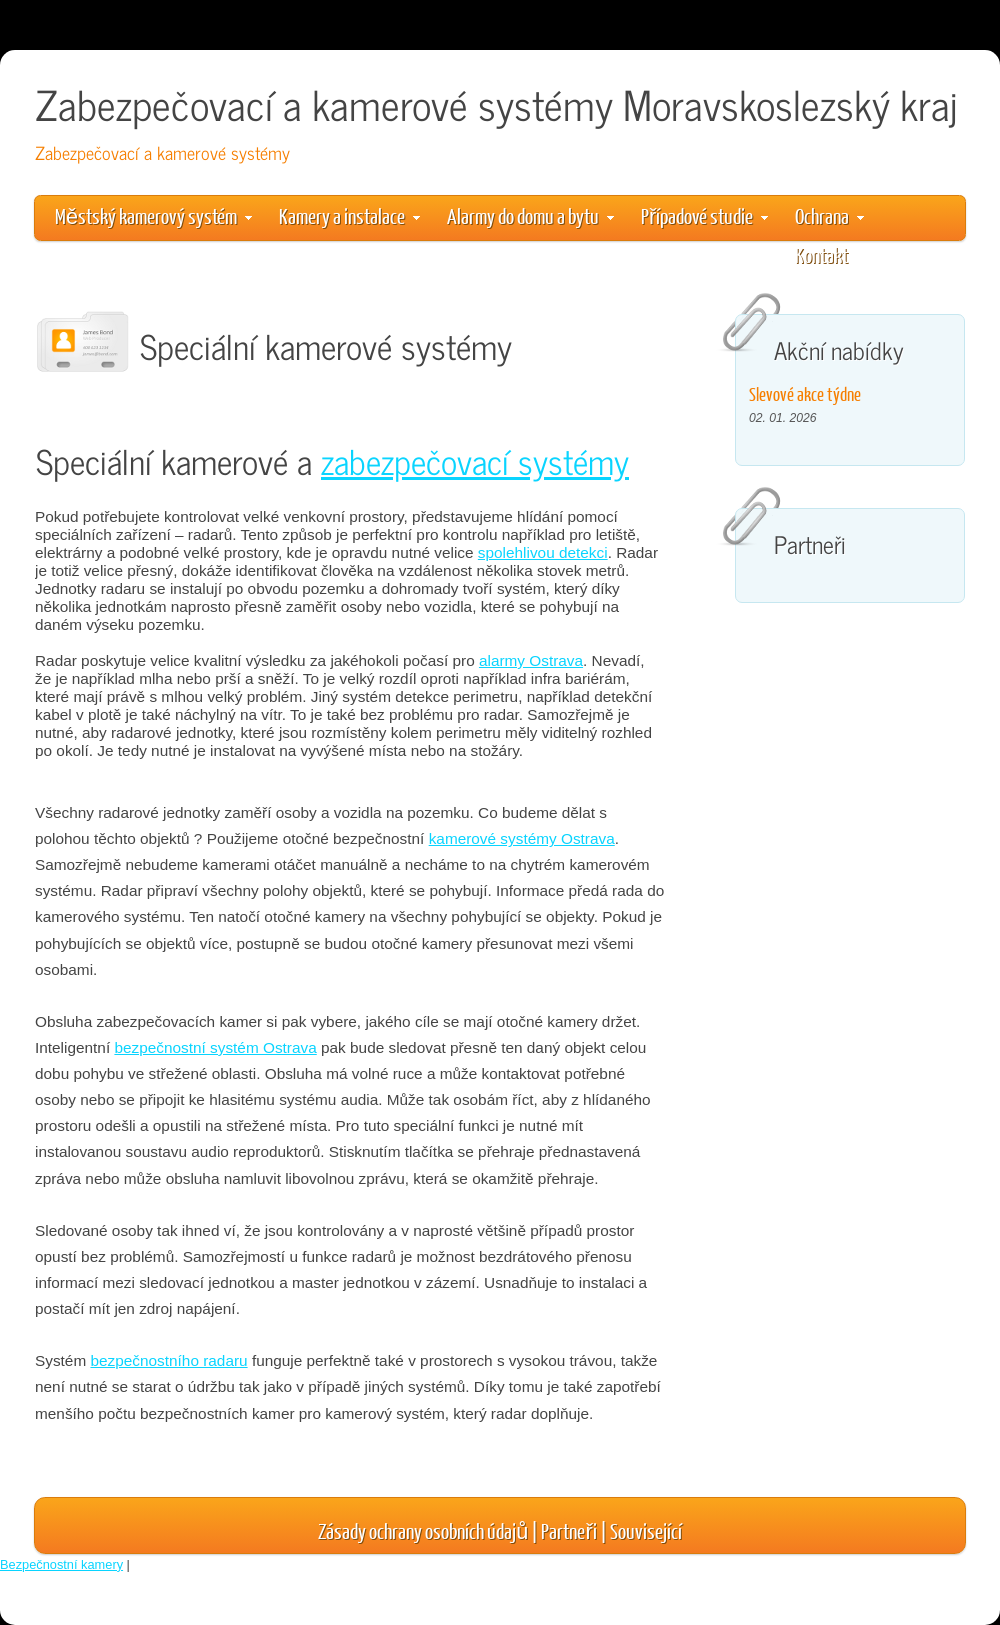 This screenshot has height=1625, width=1000. I want to click on bezpečnostní systém Ostrava, so click(215, 1047).